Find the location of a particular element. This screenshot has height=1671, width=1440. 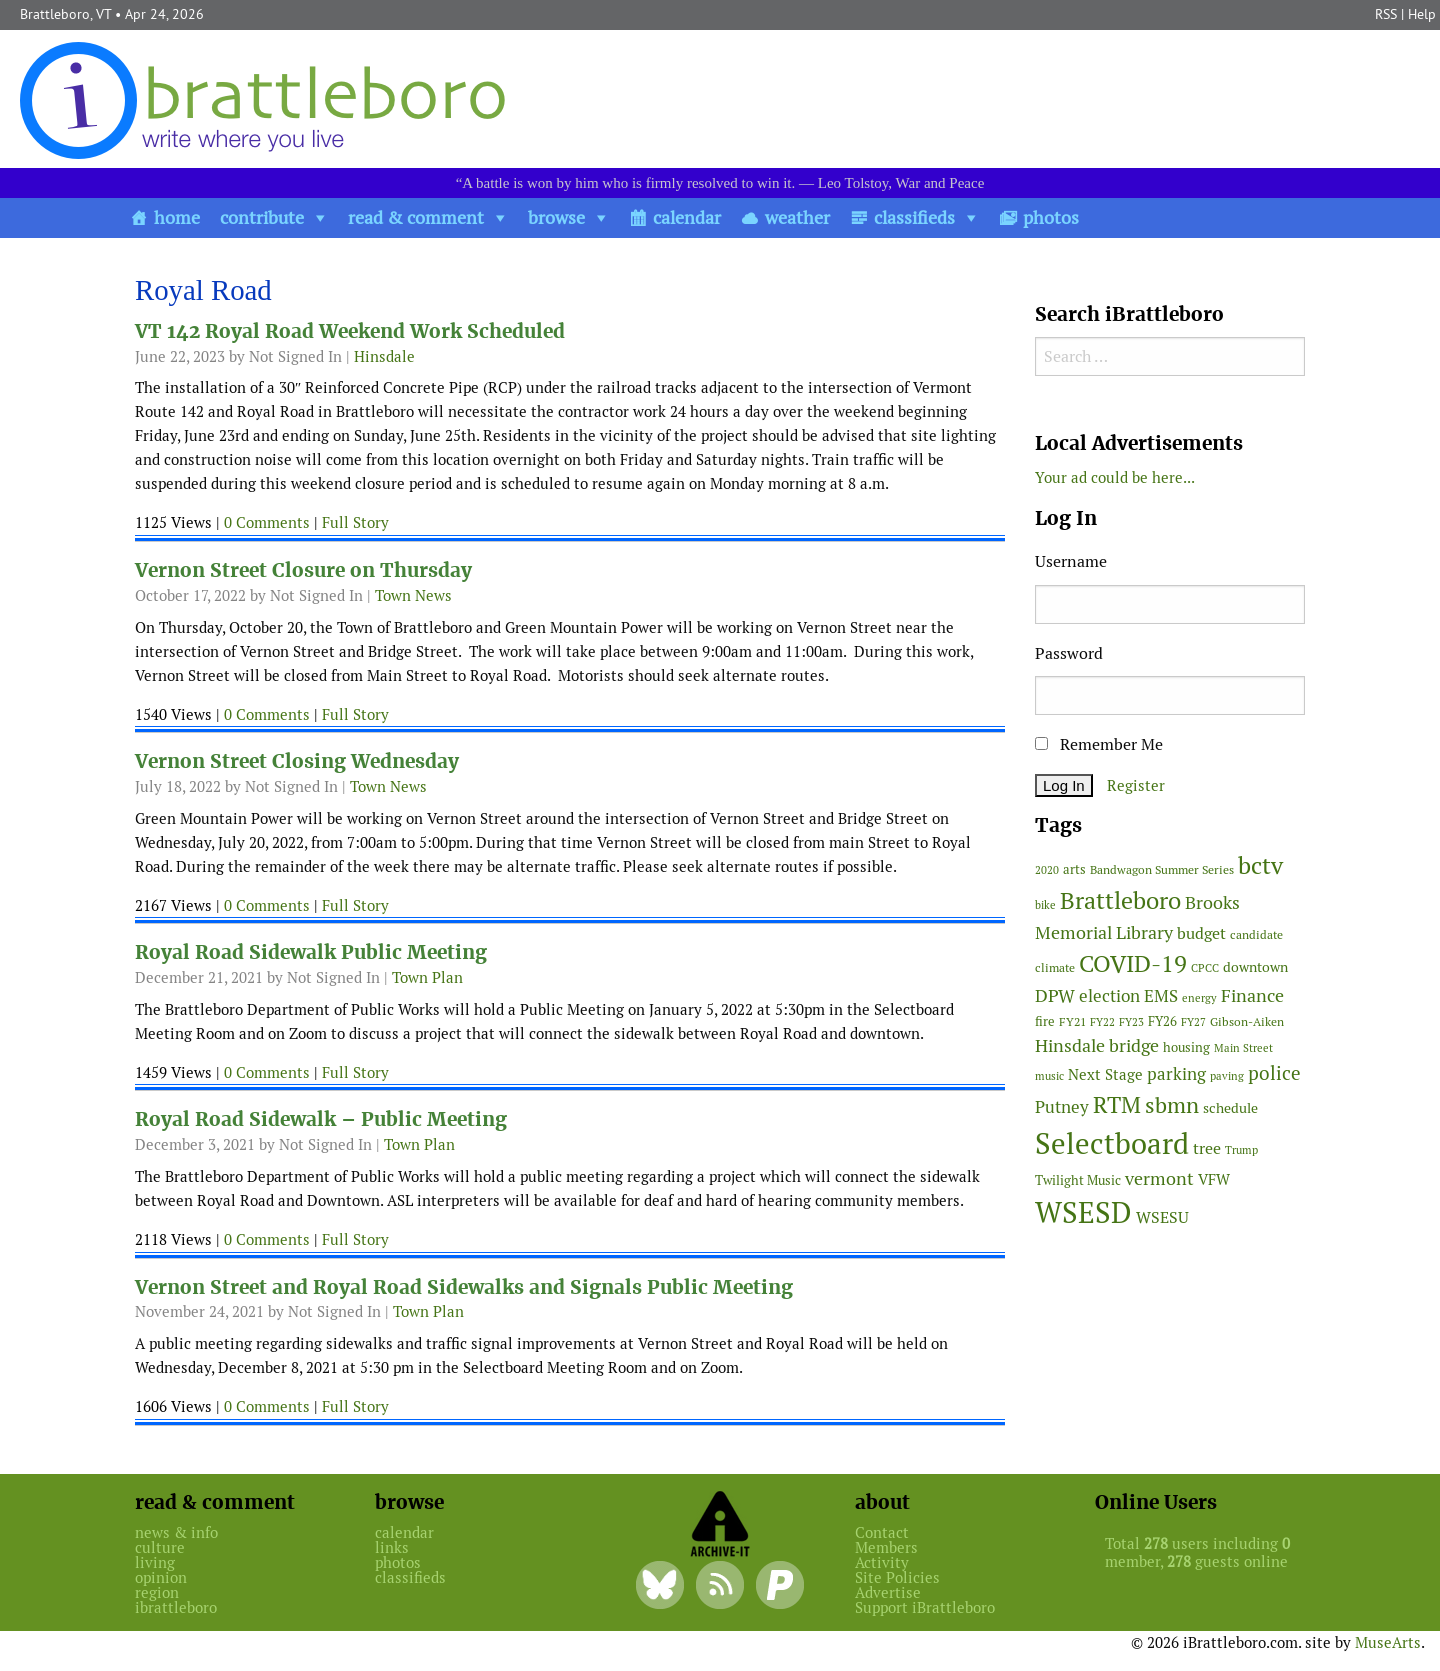

Finance [Finance (114 items)] is located at coordinates (1252, 995).